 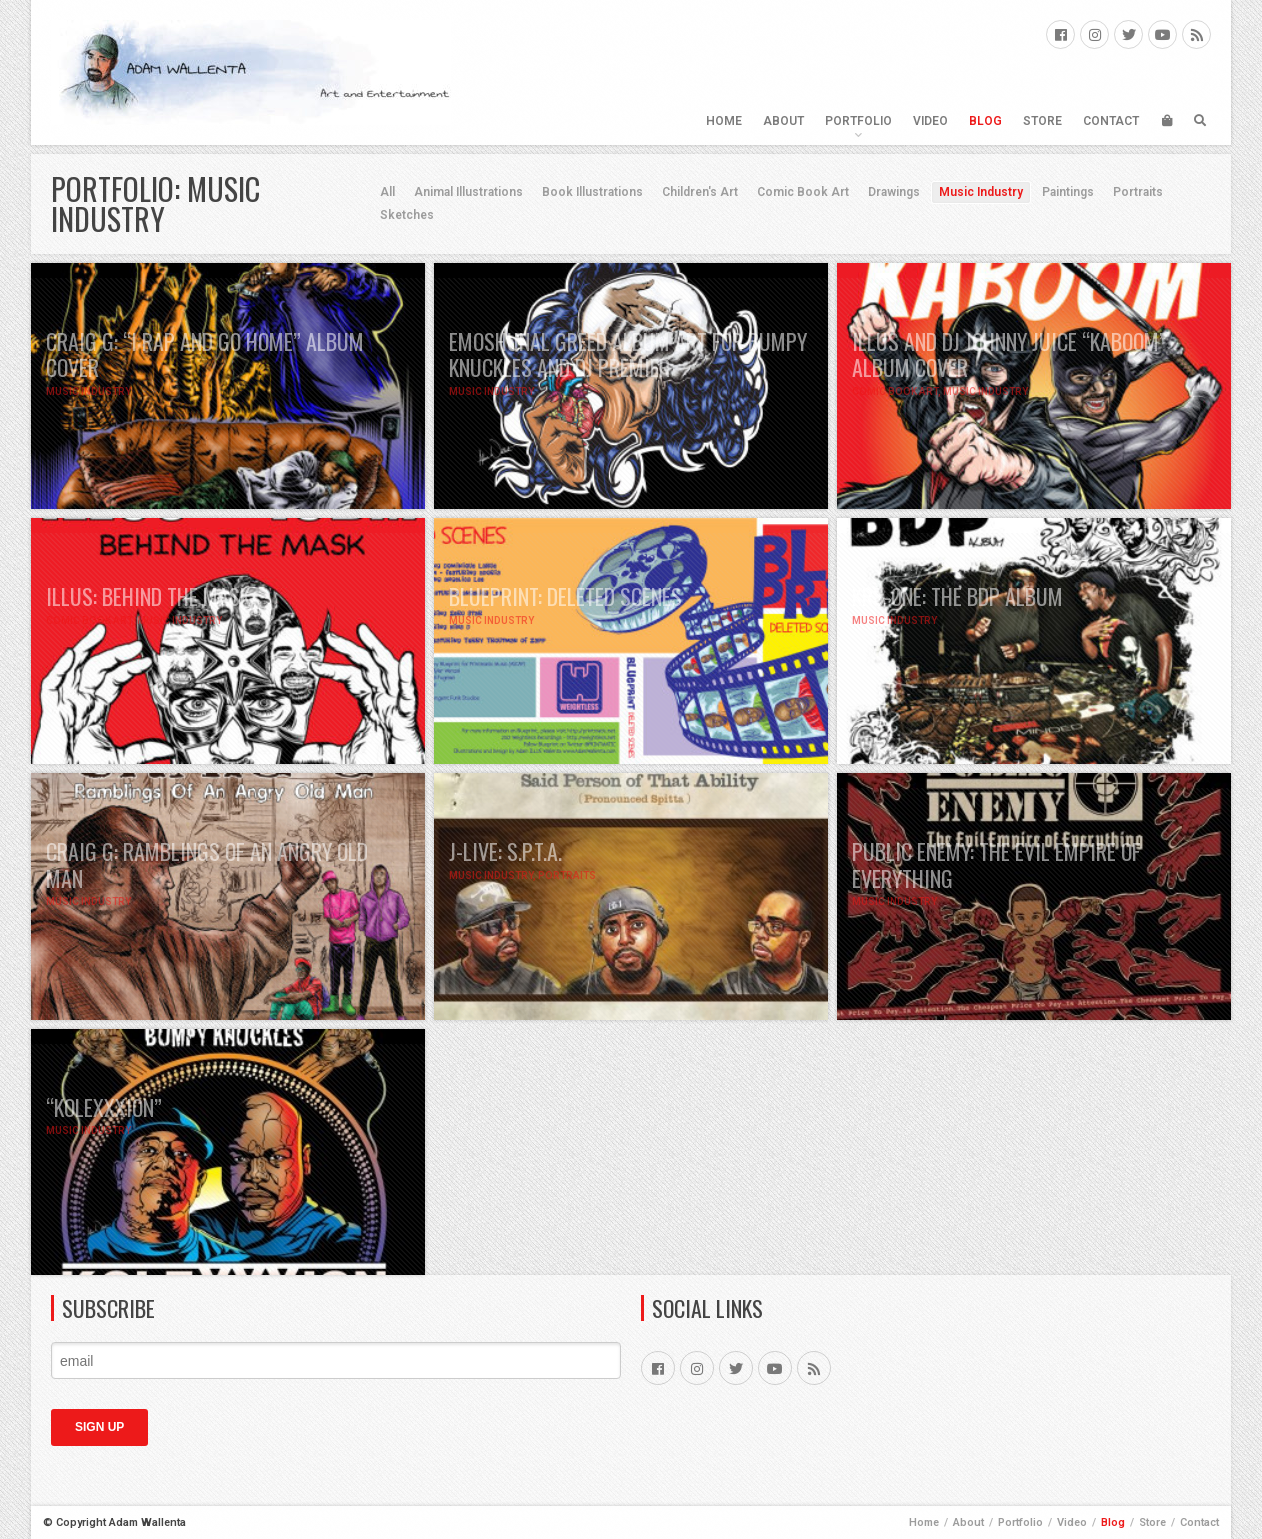 What do you see at coordinates (981, 192) in the screenshot?
I see `Music Industry` at bounding box center [981, 192].